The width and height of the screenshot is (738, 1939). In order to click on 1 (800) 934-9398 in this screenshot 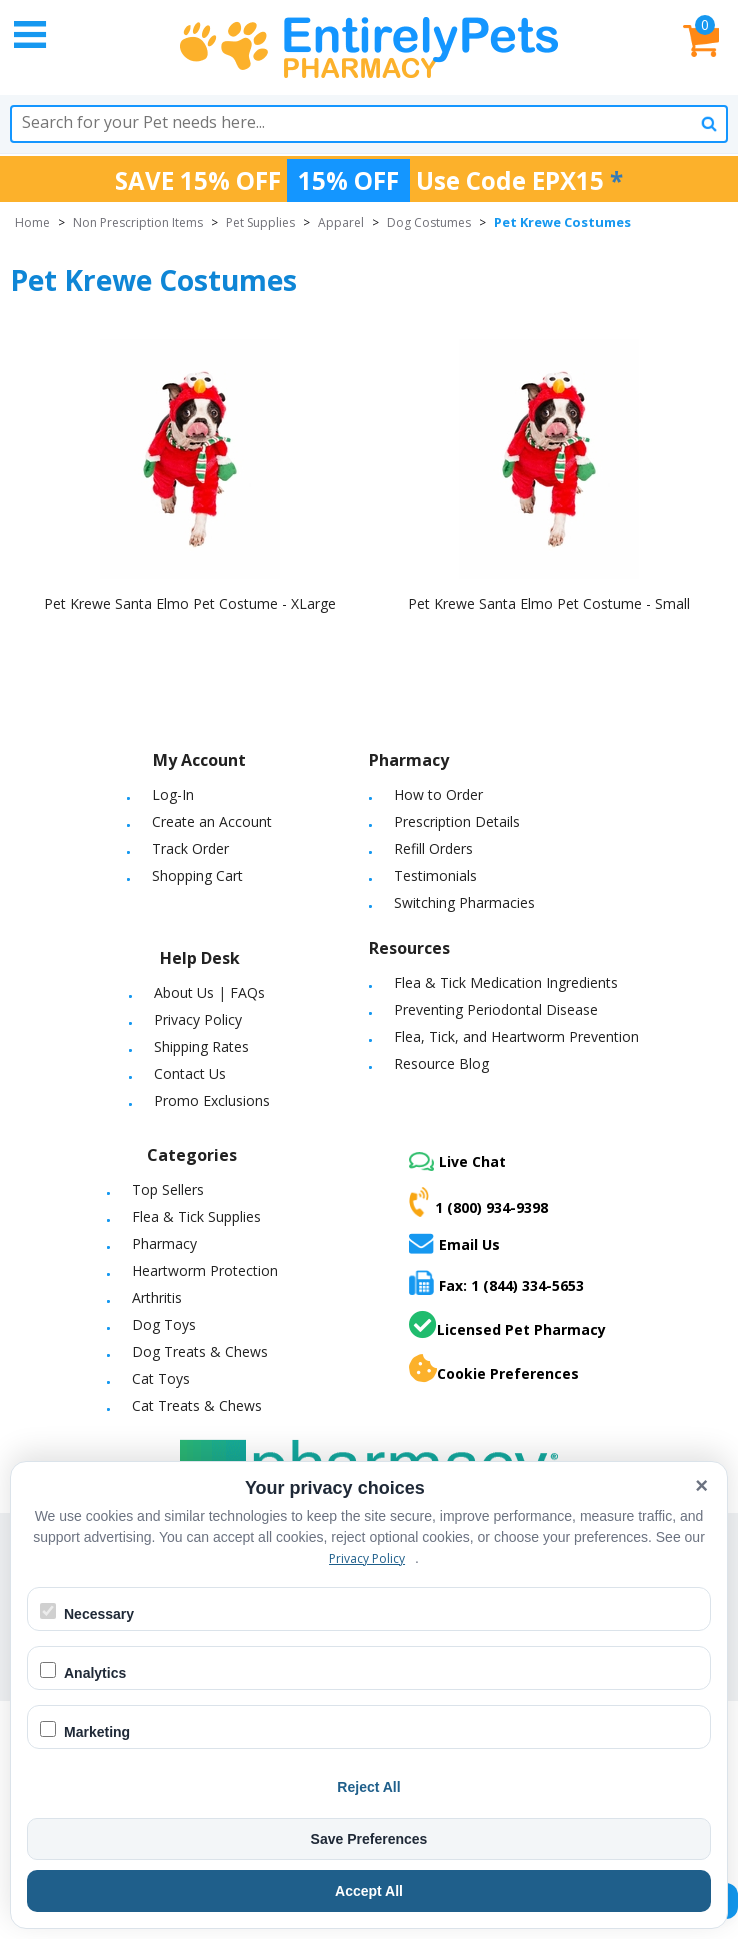, I will do `click(478, 1202)`.